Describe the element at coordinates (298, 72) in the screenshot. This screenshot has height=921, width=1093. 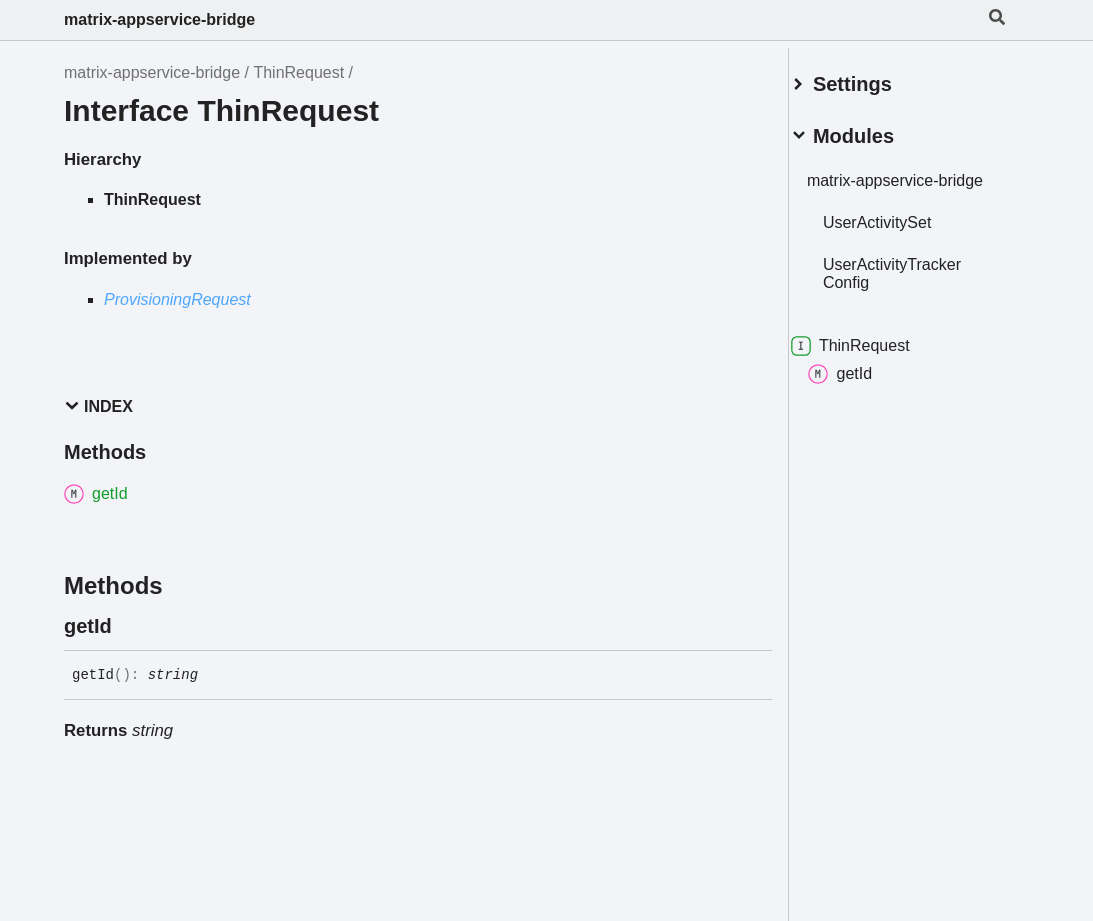
I see `ThinRequest` at that location.